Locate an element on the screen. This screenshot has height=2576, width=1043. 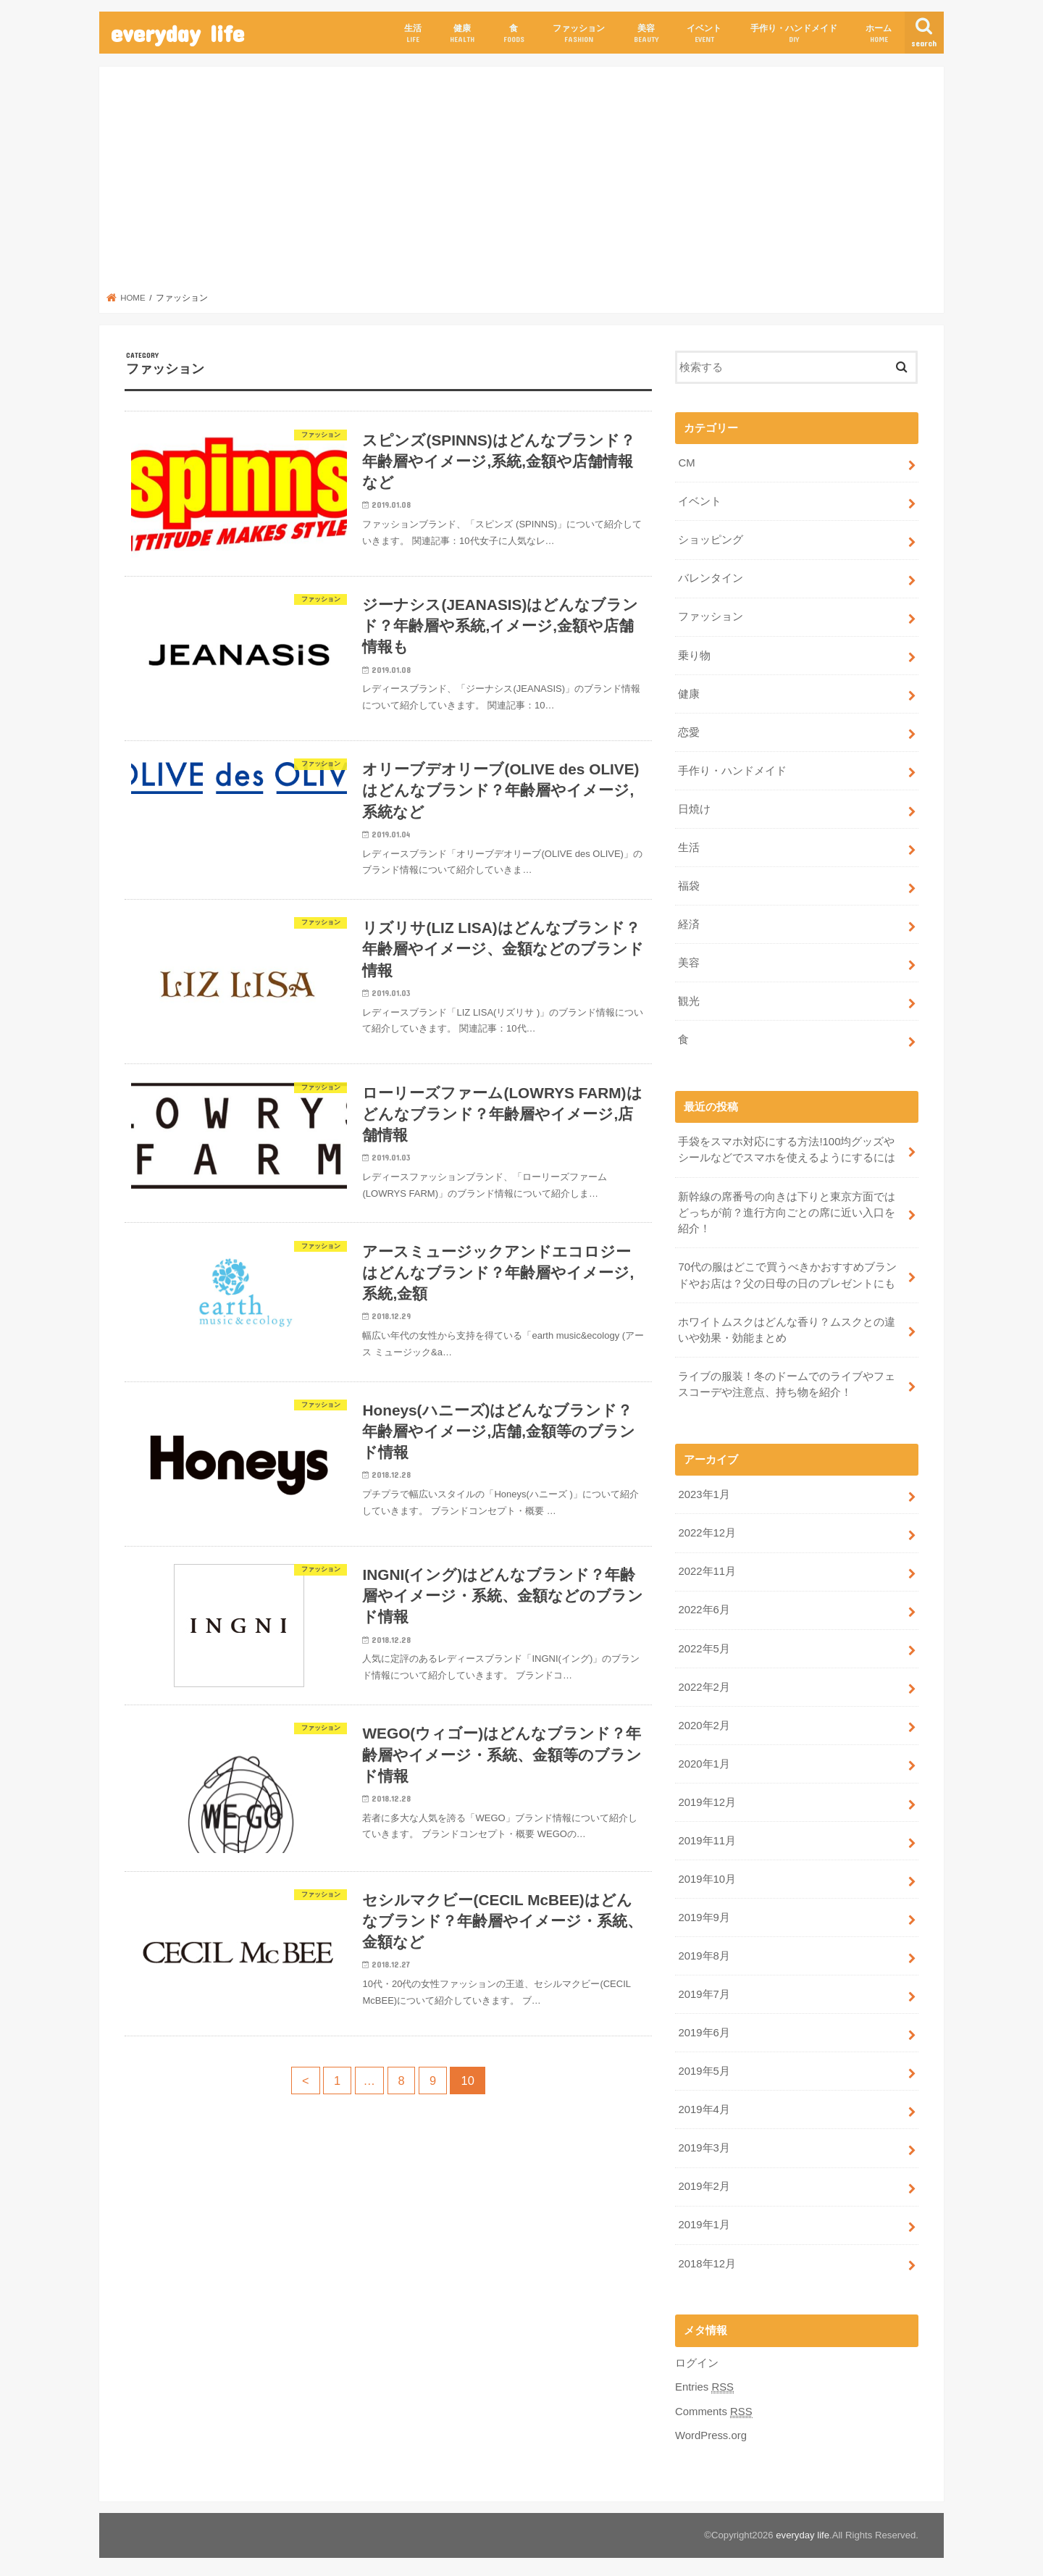
2019年8月 is located at coordinates (703, 1951).